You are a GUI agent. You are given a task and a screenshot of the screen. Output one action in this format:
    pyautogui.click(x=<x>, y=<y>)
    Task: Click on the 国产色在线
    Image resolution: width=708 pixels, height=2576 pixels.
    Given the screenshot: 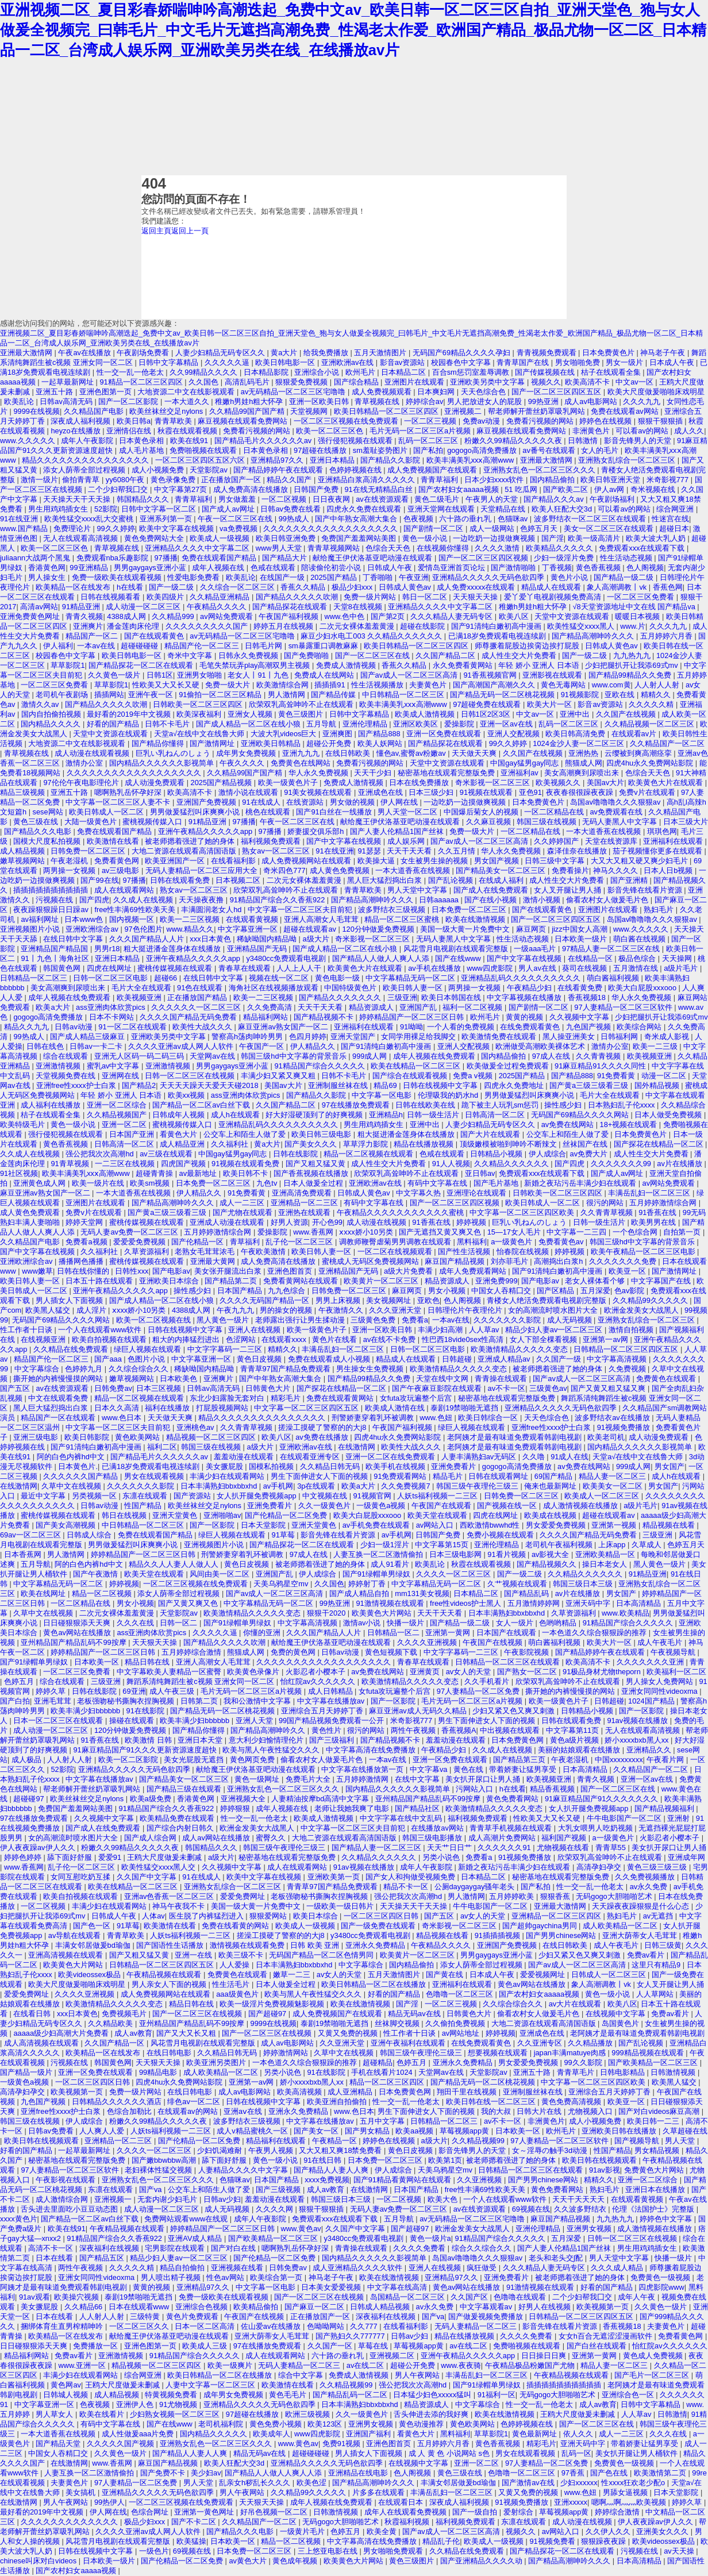 What is the action you would take?
    pyautogui.click(x=610, y=2473)
    